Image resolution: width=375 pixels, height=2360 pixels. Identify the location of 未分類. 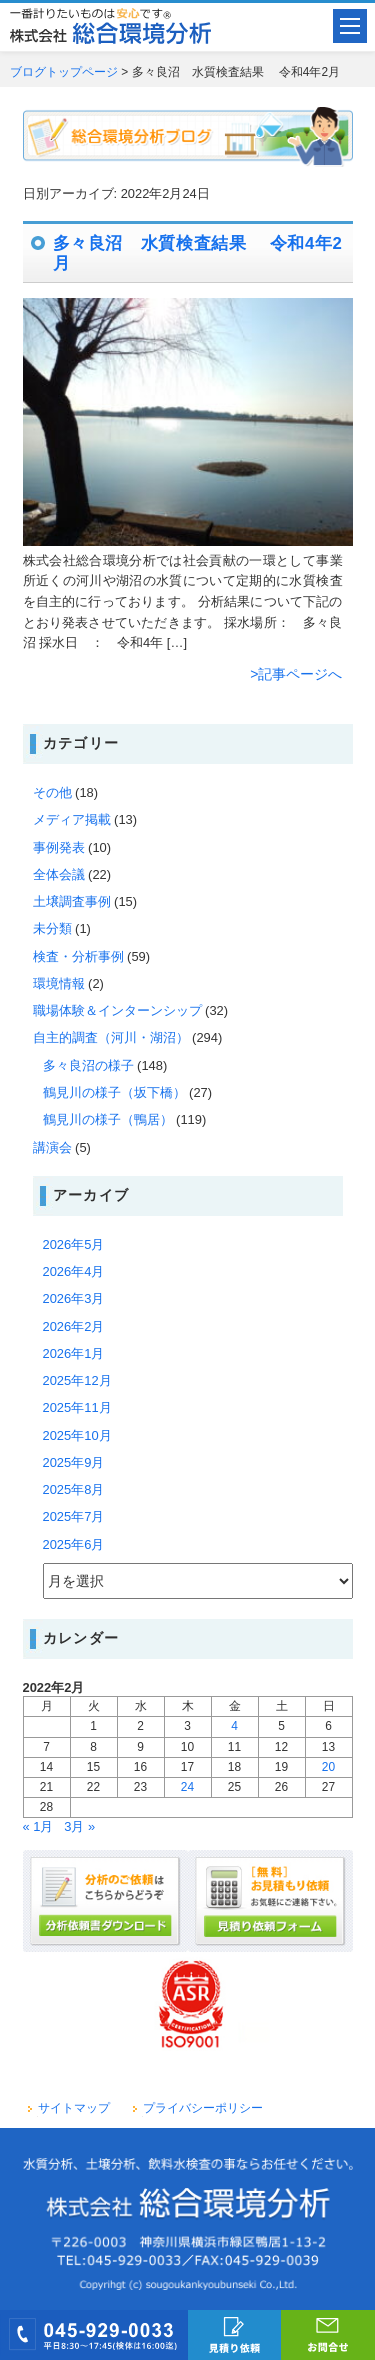
(52, 928).